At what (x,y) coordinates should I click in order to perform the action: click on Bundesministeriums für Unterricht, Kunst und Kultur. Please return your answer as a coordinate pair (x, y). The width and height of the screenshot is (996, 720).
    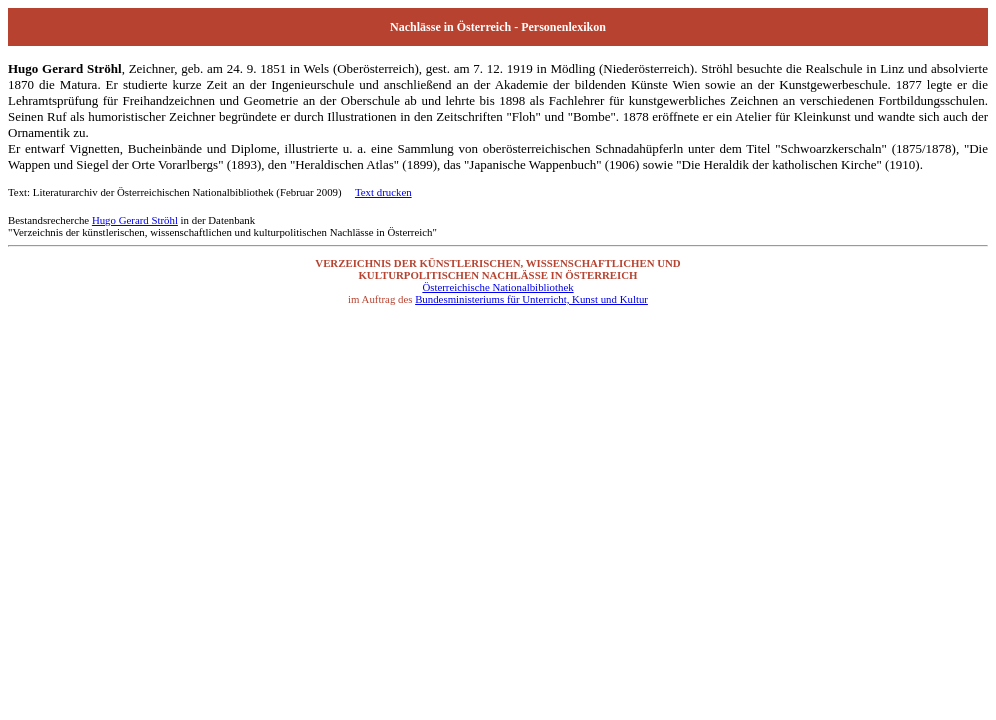
    Looking at the image, I should click on (531, 299).